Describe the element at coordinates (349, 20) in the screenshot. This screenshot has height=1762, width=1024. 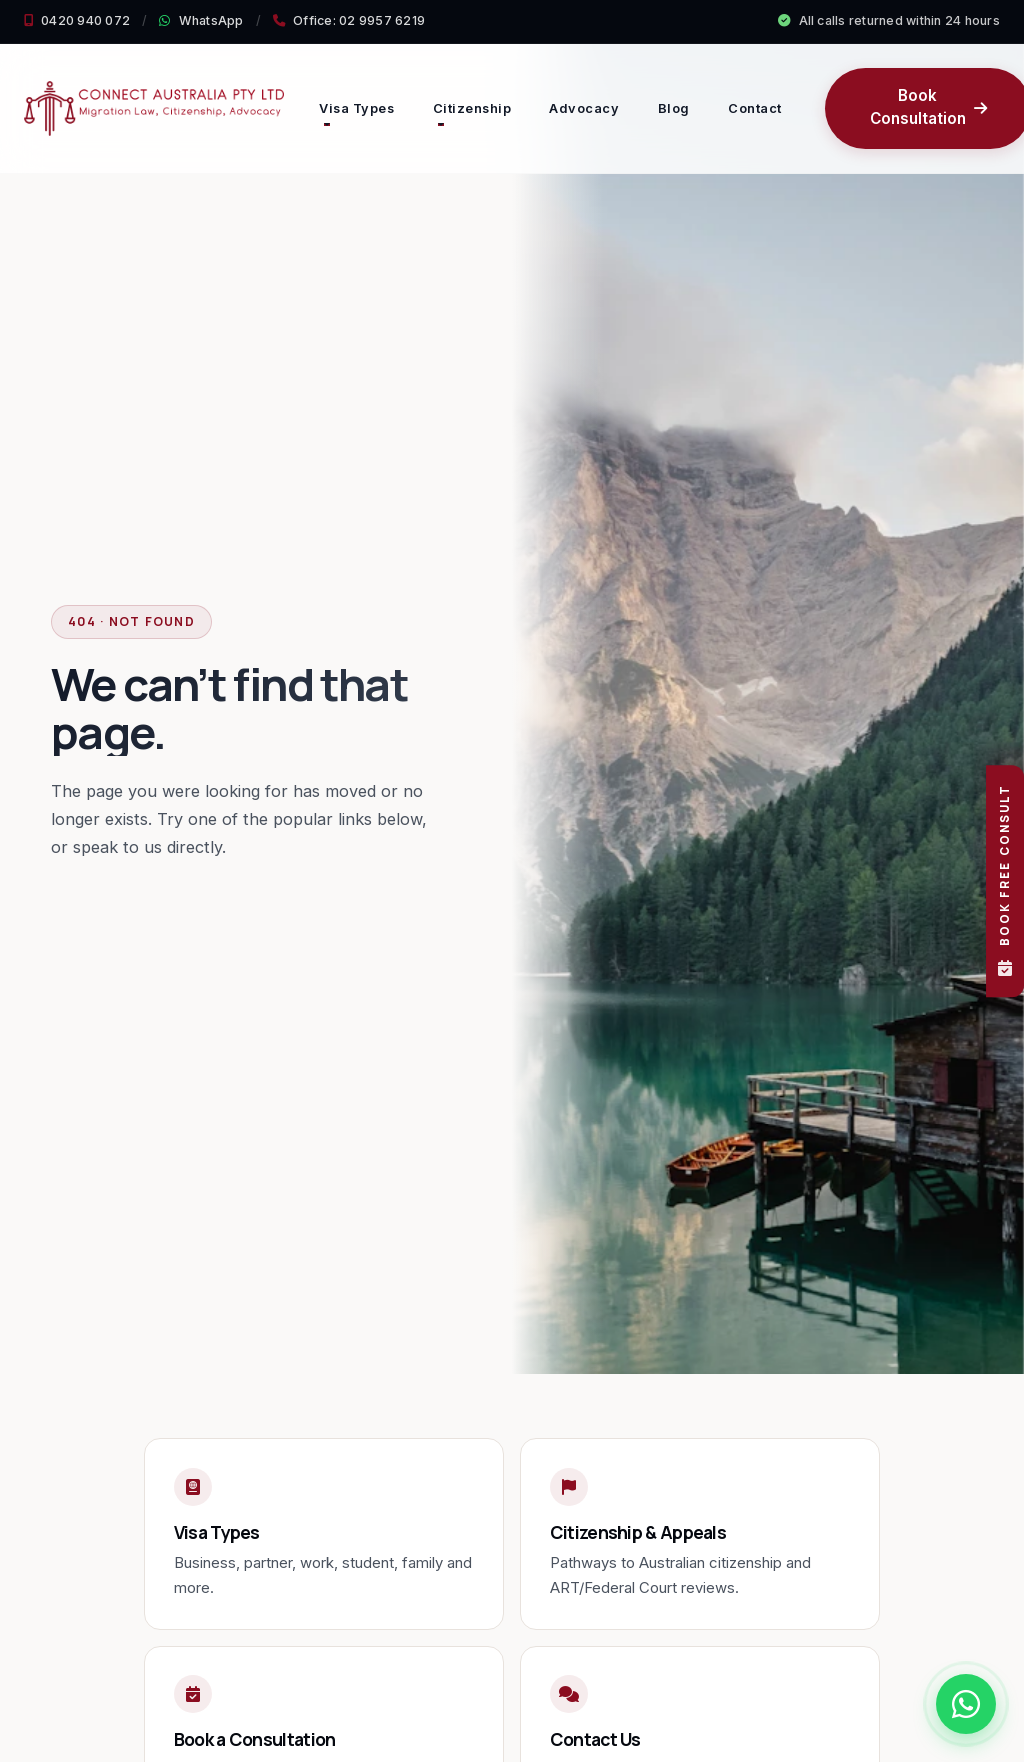
I see `Office: 02 9957 6219` at that location.